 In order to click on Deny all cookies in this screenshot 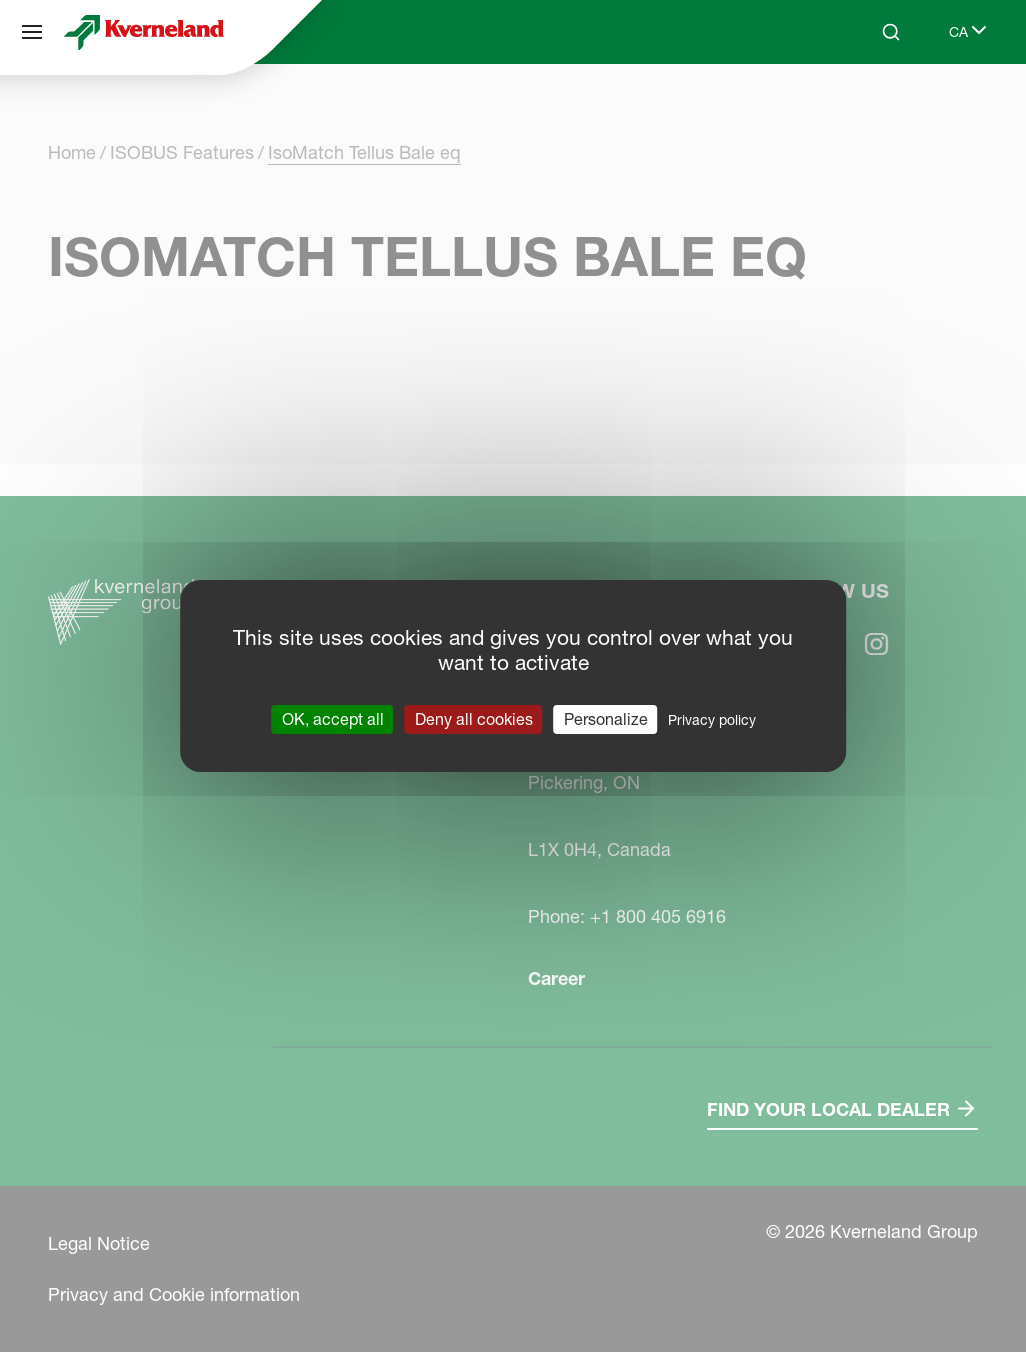, I will do `click(474, 719)`.